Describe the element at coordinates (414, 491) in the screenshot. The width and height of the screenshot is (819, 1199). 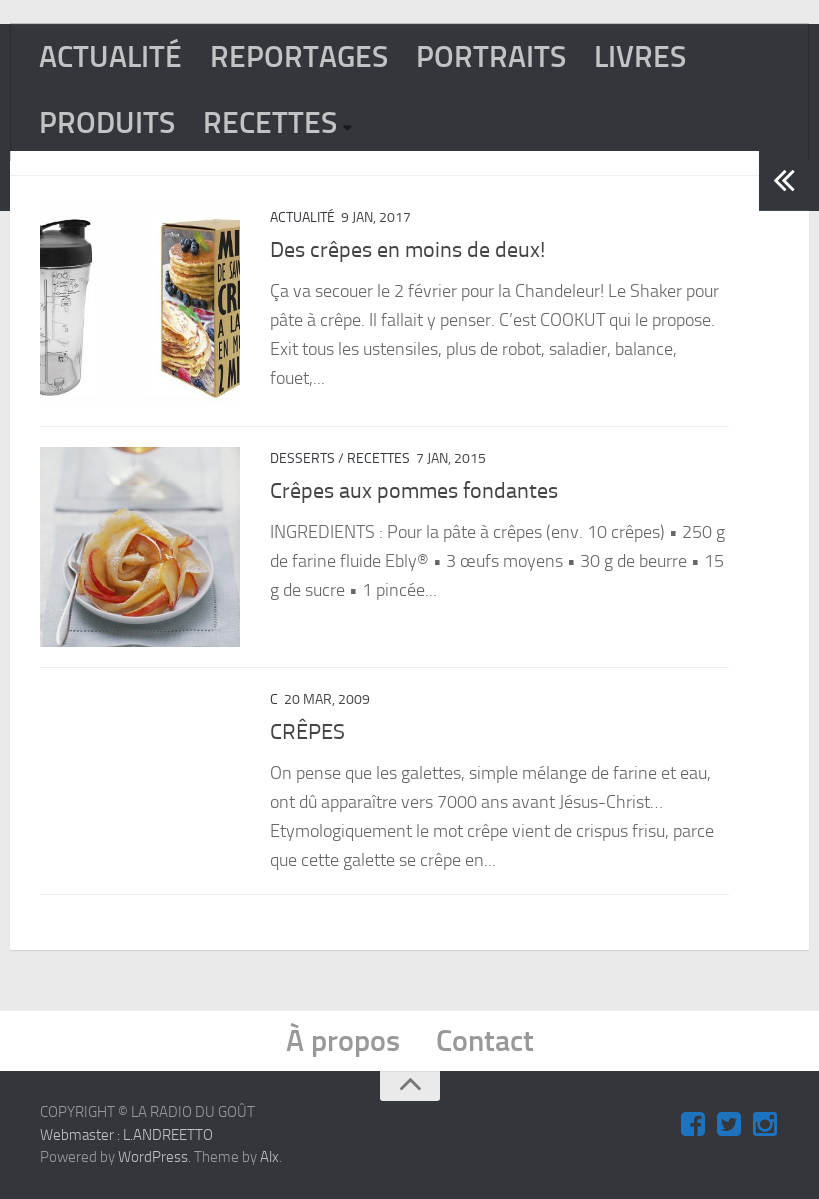
I see `Crêpes aux pommes fondantes` at that location.